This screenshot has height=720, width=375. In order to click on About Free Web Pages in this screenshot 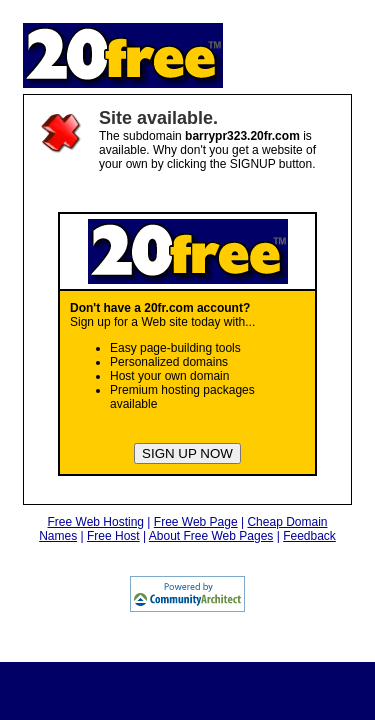, I will do `click(211, 536)`.